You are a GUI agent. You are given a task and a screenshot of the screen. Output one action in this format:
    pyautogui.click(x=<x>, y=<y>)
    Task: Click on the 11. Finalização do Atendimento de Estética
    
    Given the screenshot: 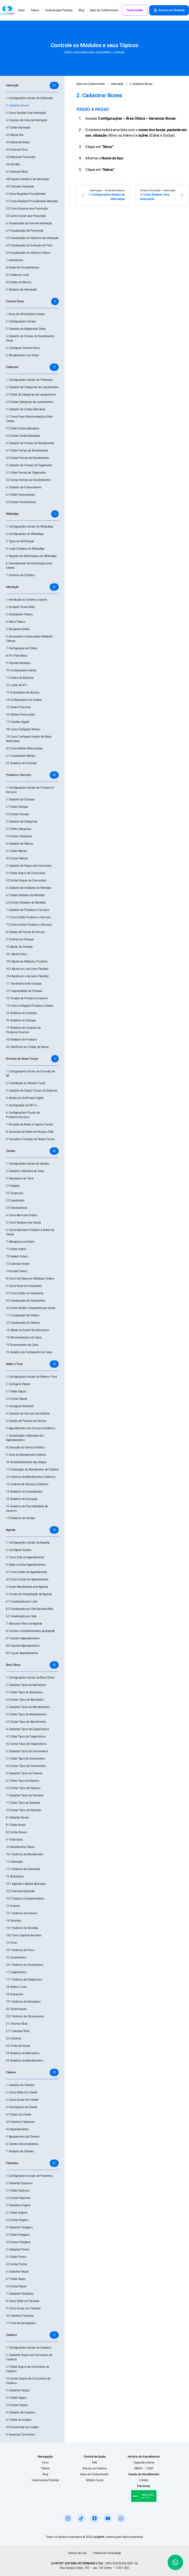 What is the action you would take?
    pyautogui.click(x=32, y=1469)
    